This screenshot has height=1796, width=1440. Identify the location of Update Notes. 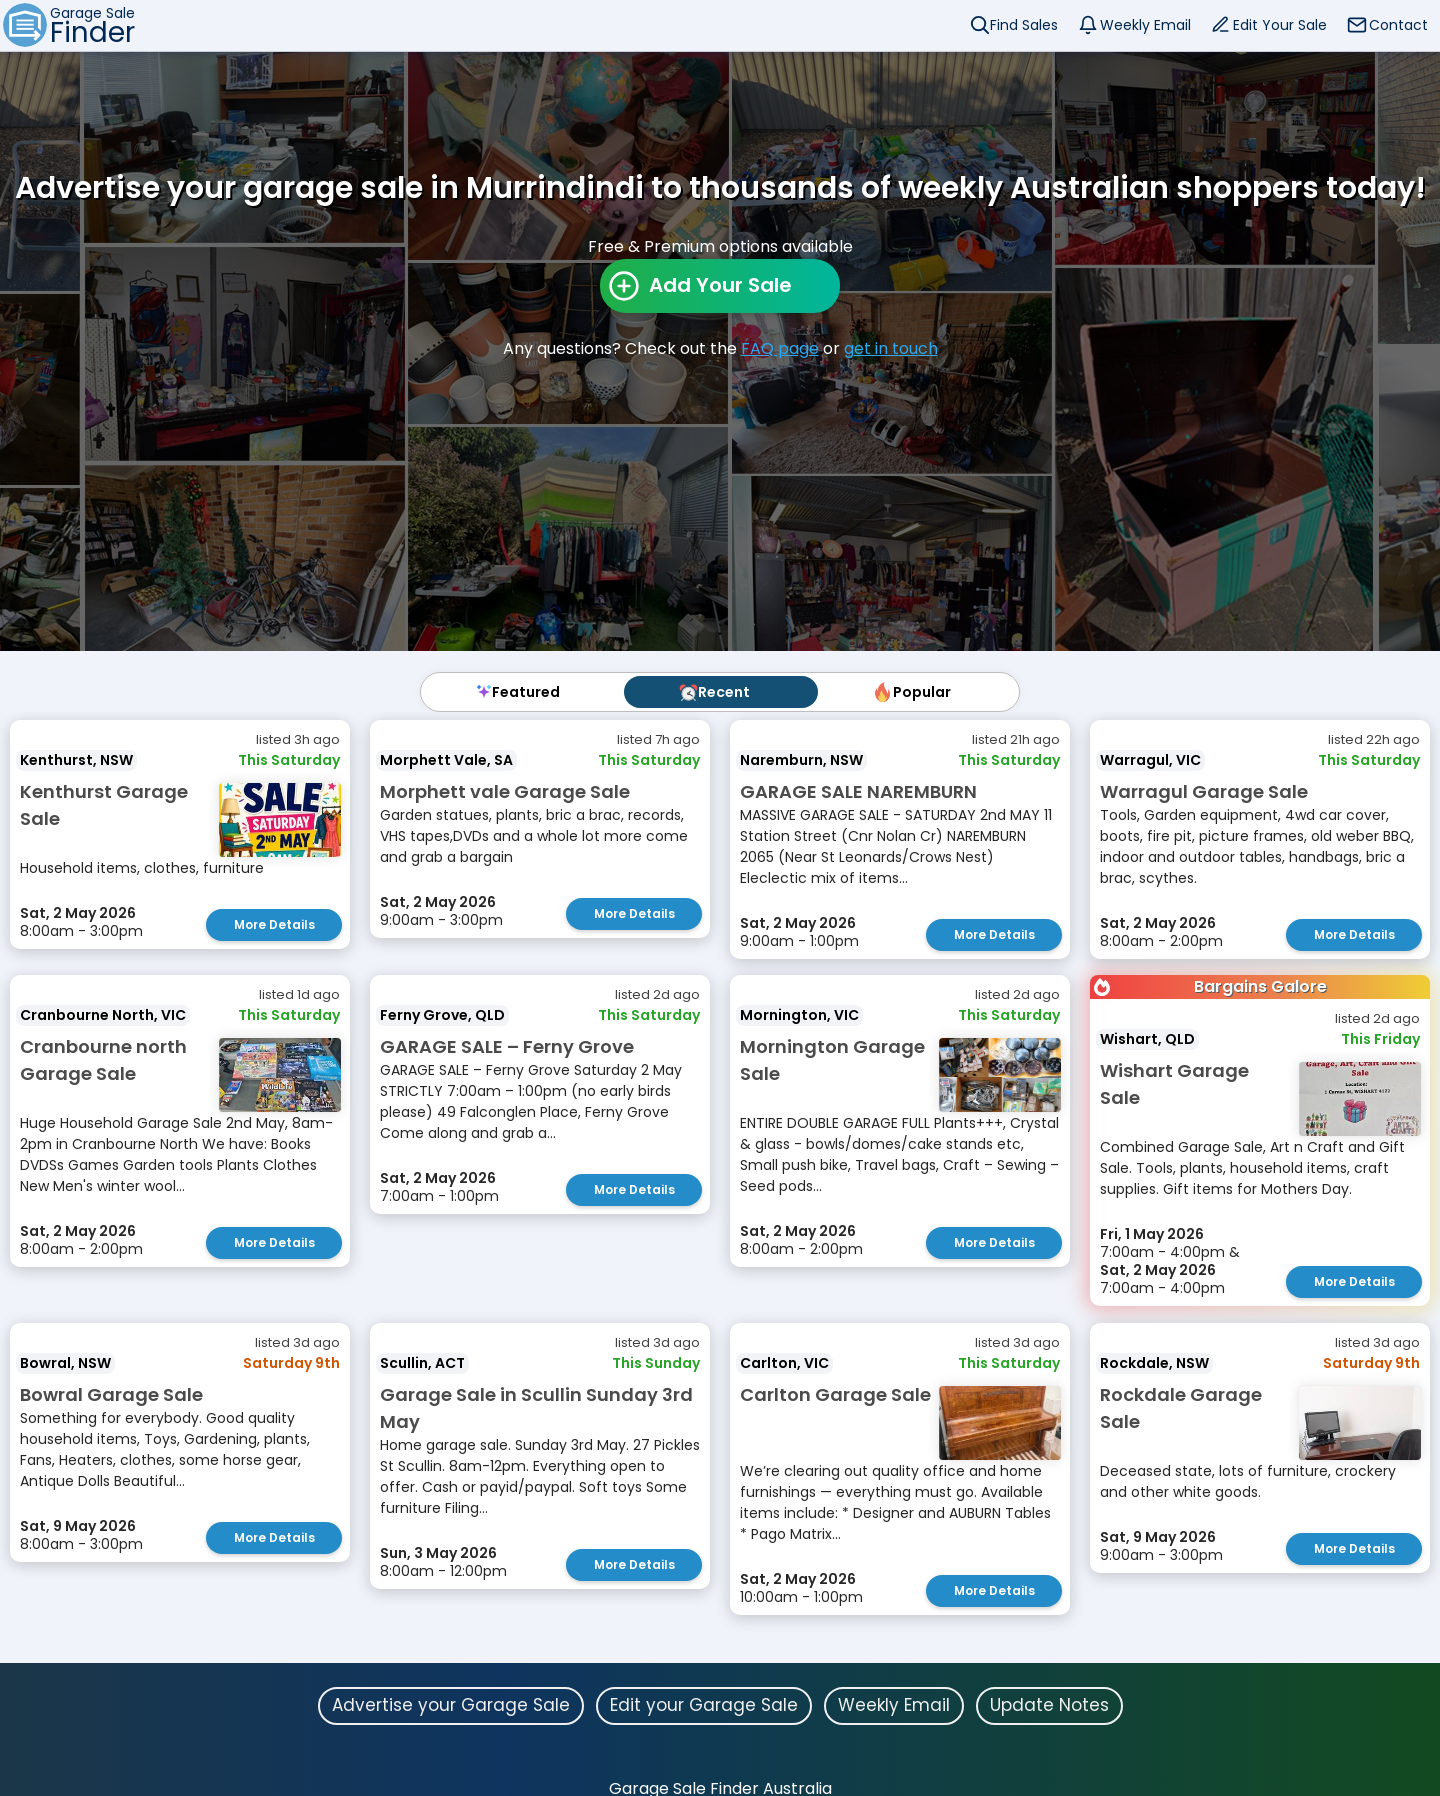
(1049, 1704).